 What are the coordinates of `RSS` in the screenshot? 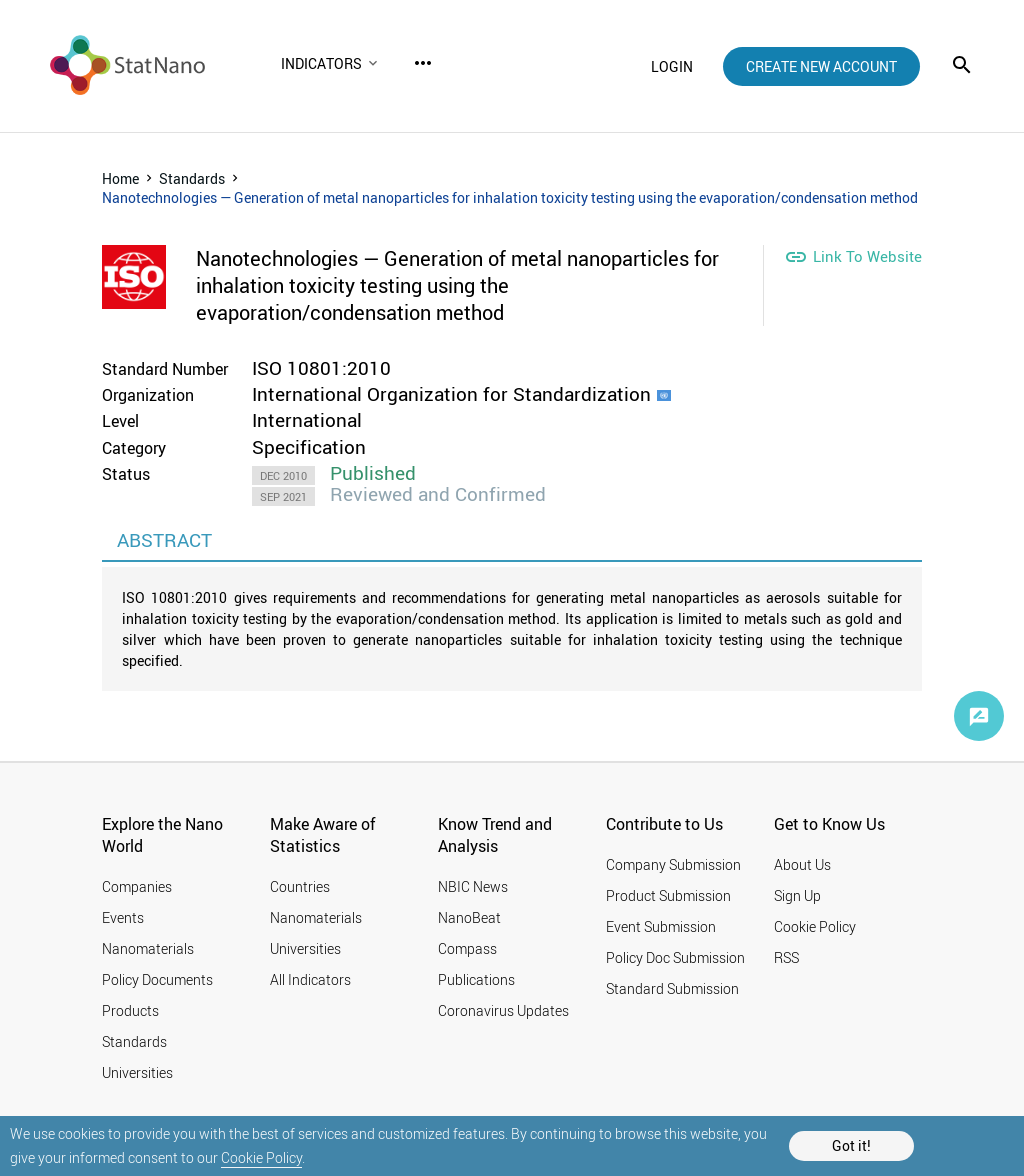 It's located at (786, 957).